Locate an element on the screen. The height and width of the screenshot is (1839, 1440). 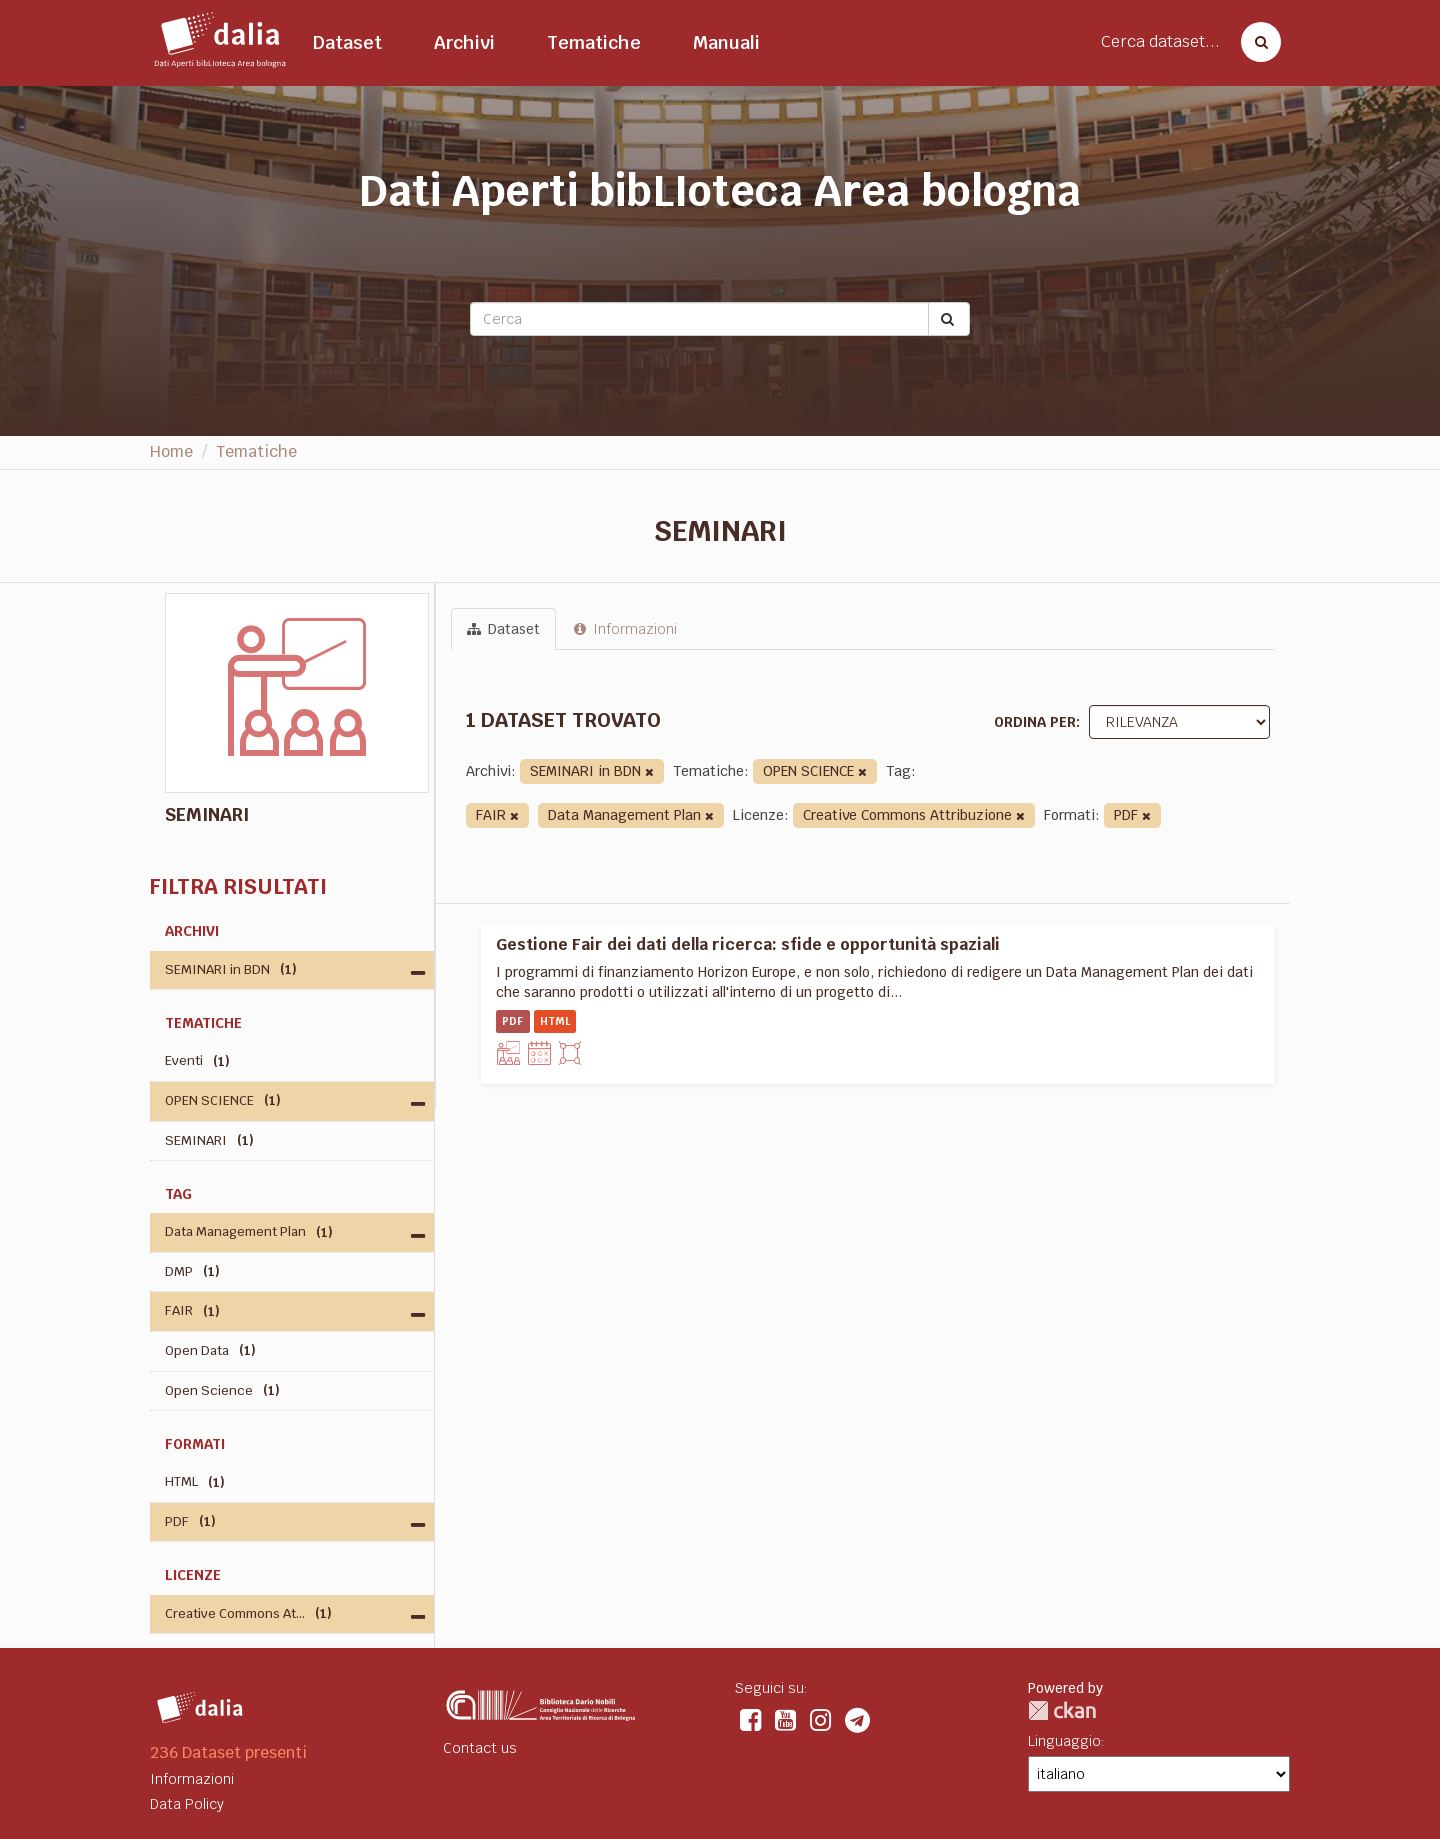
Archivi is located at coordinates (464, 42).